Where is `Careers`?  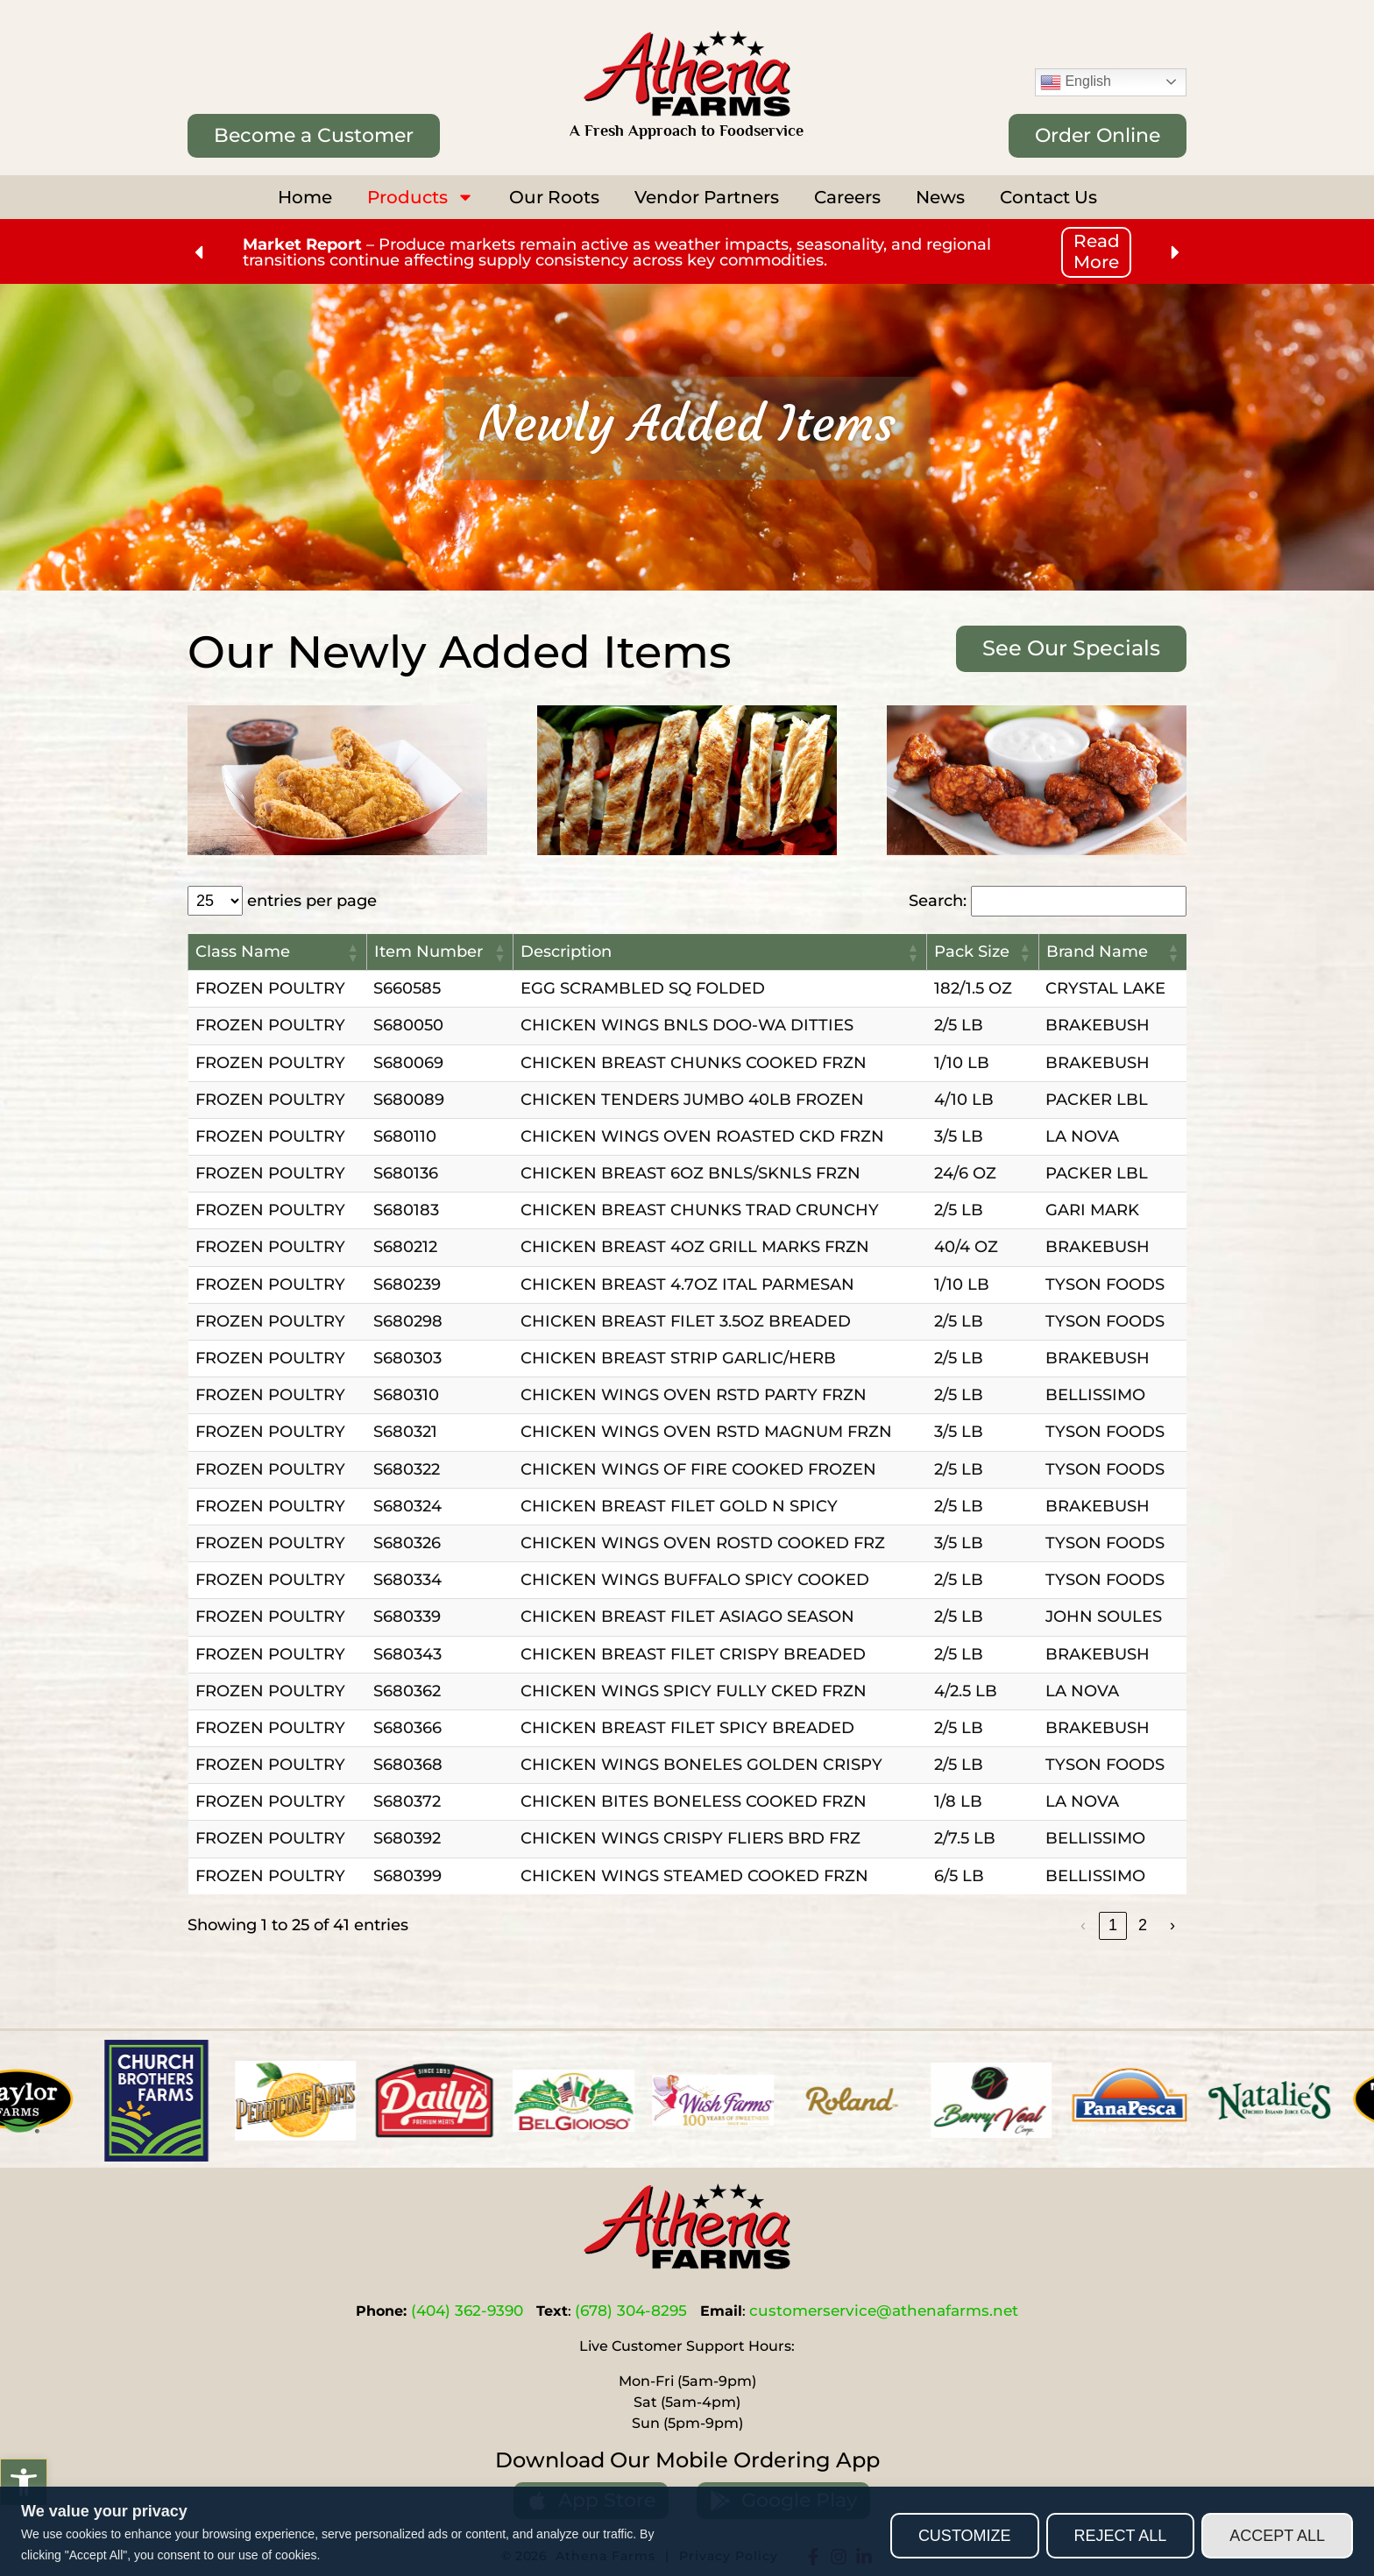 Careers is located at coordinates (847, 197).